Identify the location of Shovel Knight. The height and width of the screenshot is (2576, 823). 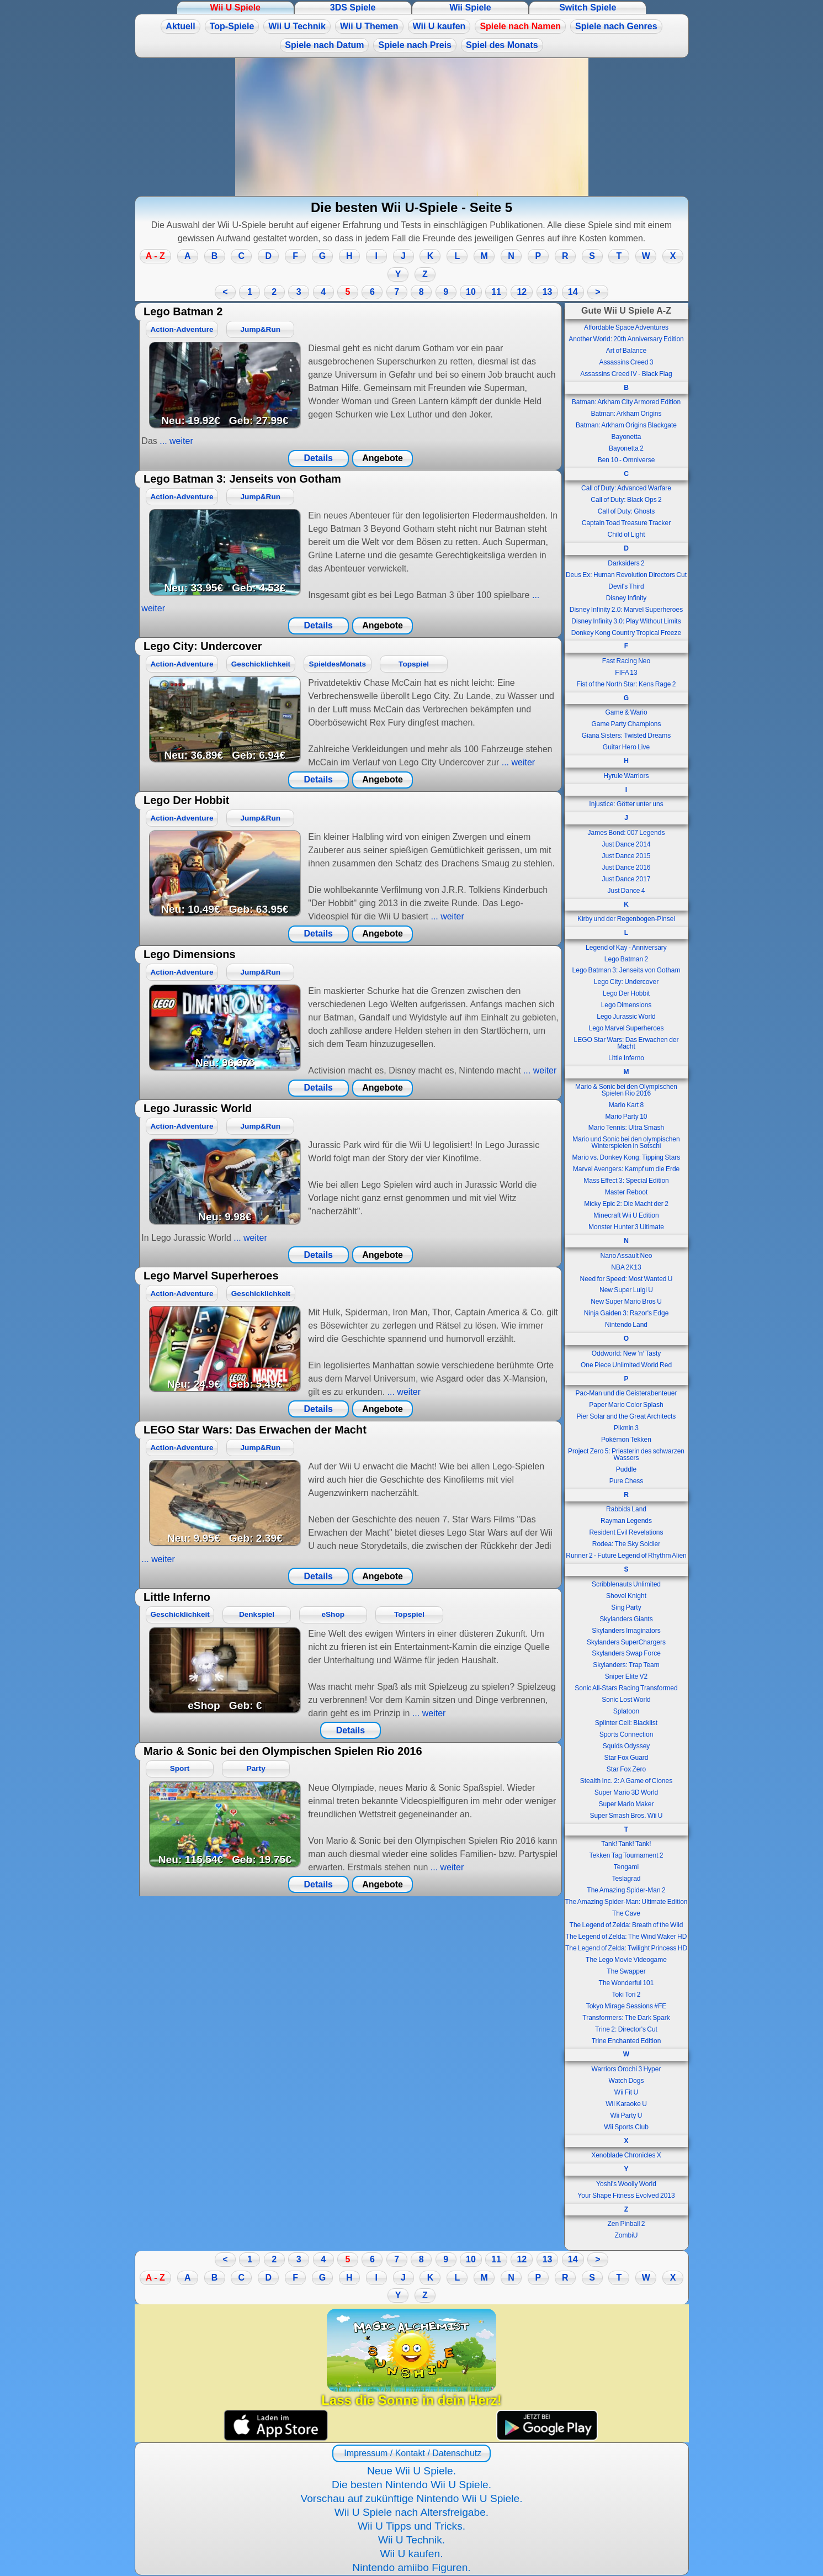
(626, 1596).